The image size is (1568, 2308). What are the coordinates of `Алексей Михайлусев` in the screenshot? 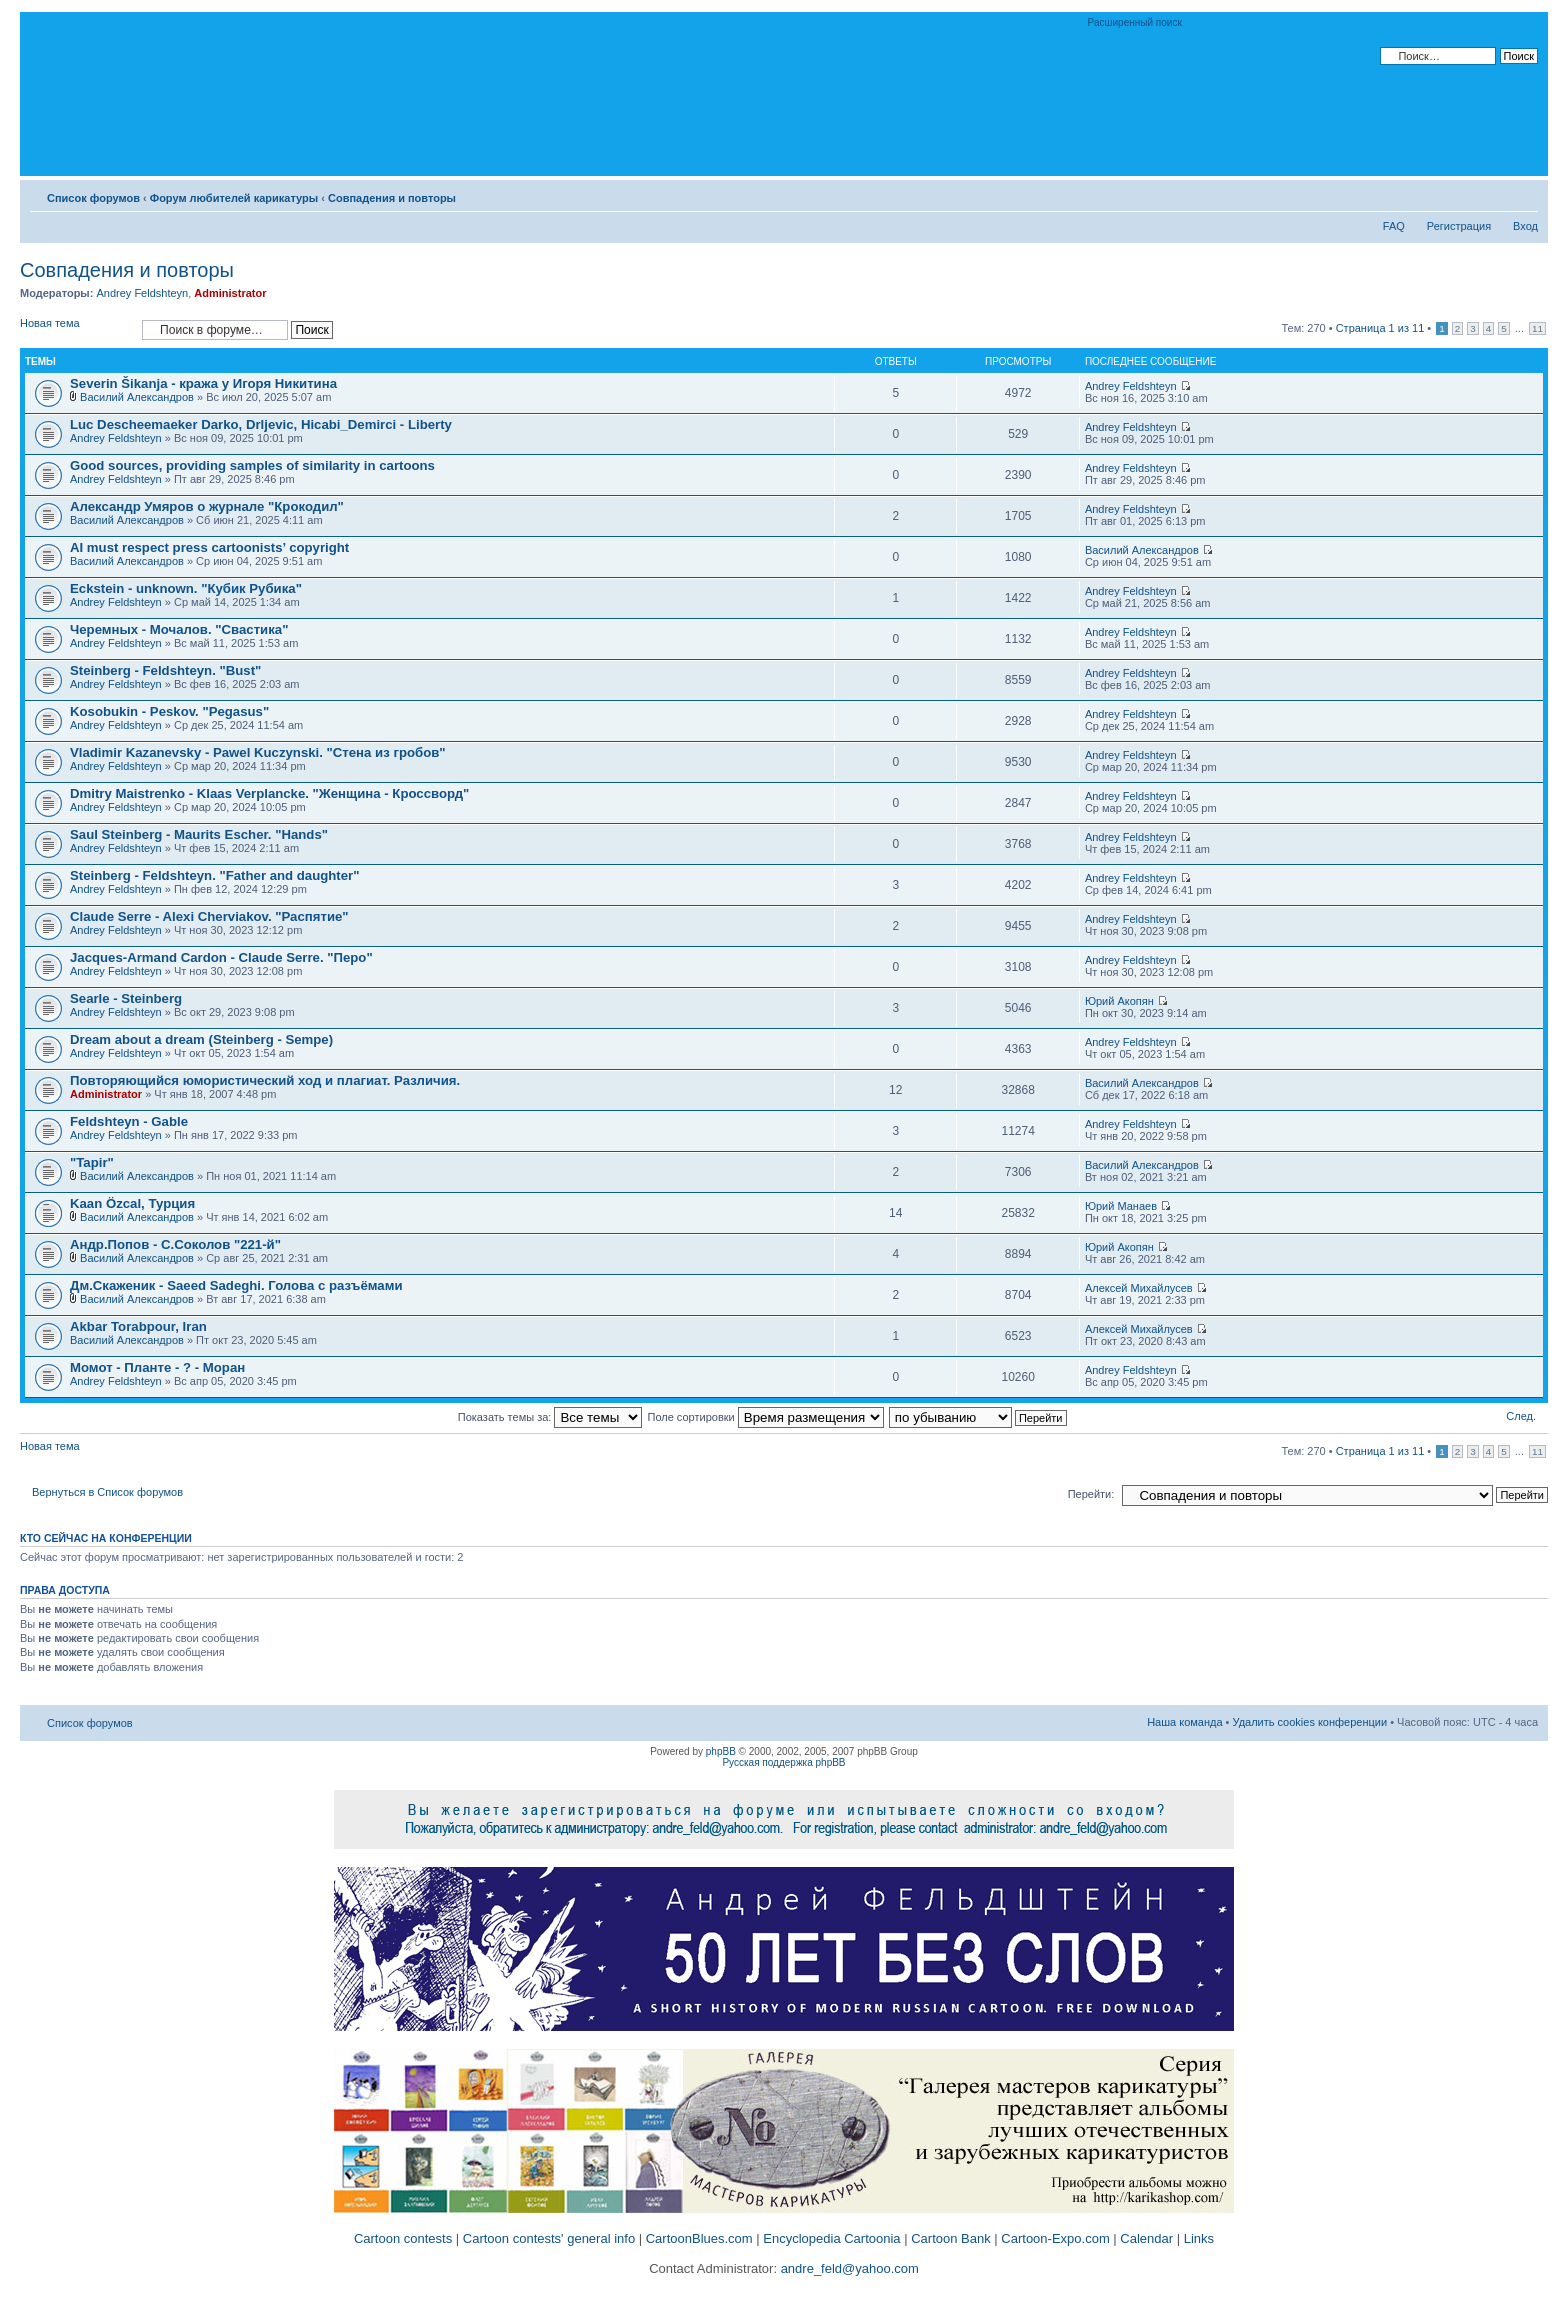 It's located at (1139, 1288).